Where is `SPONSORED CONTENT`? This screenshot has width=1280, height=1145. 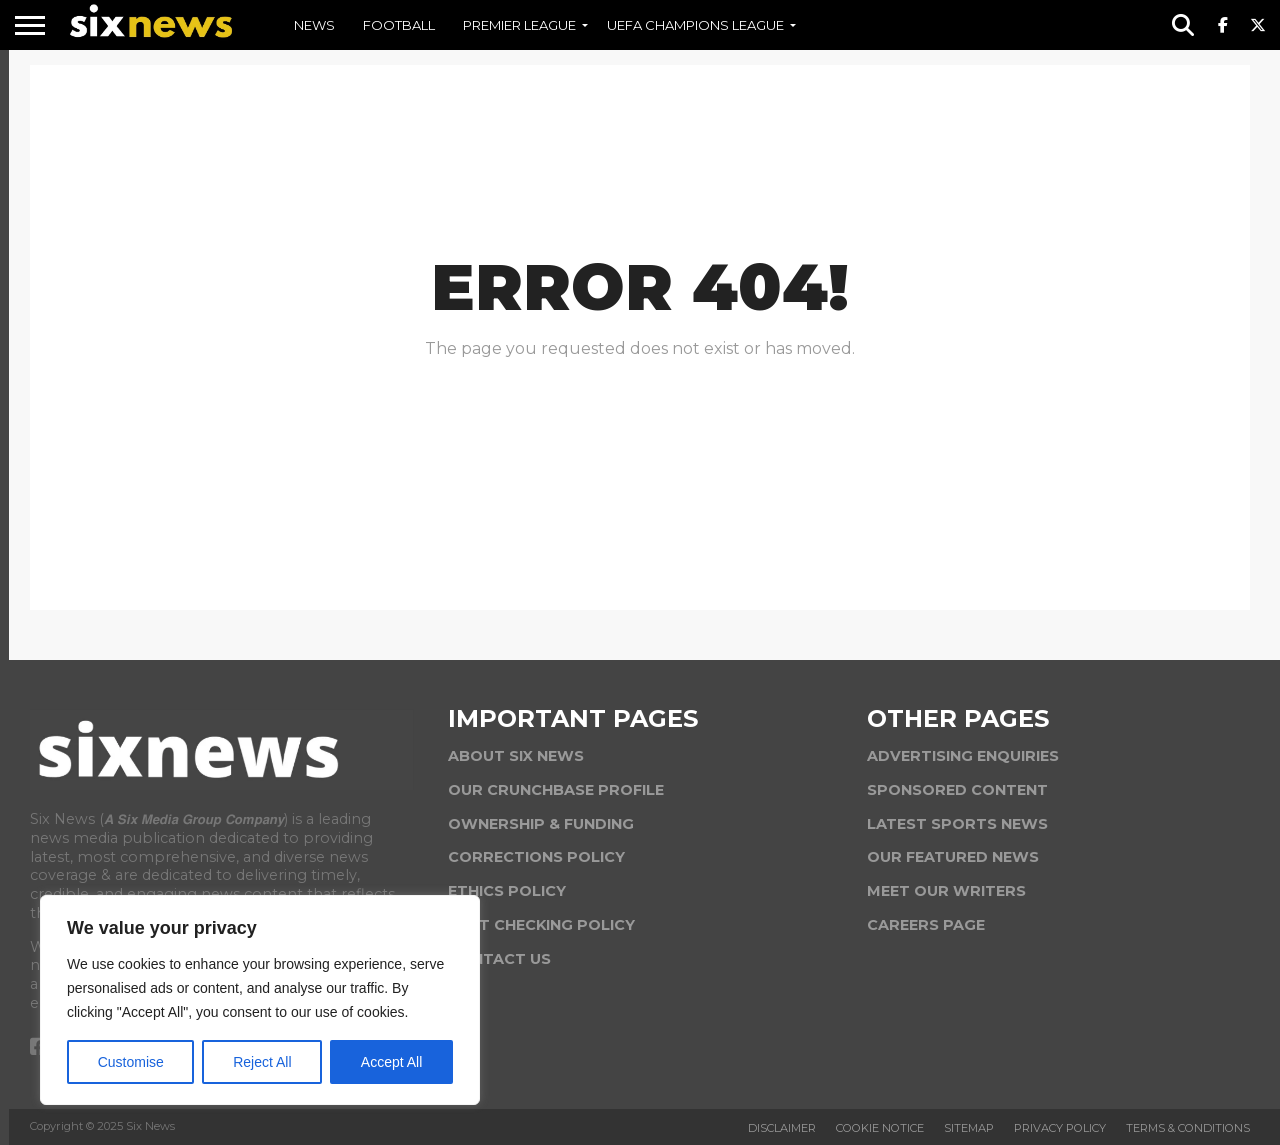
SPONSORED CONTENT is located at coordinates (957, 790).